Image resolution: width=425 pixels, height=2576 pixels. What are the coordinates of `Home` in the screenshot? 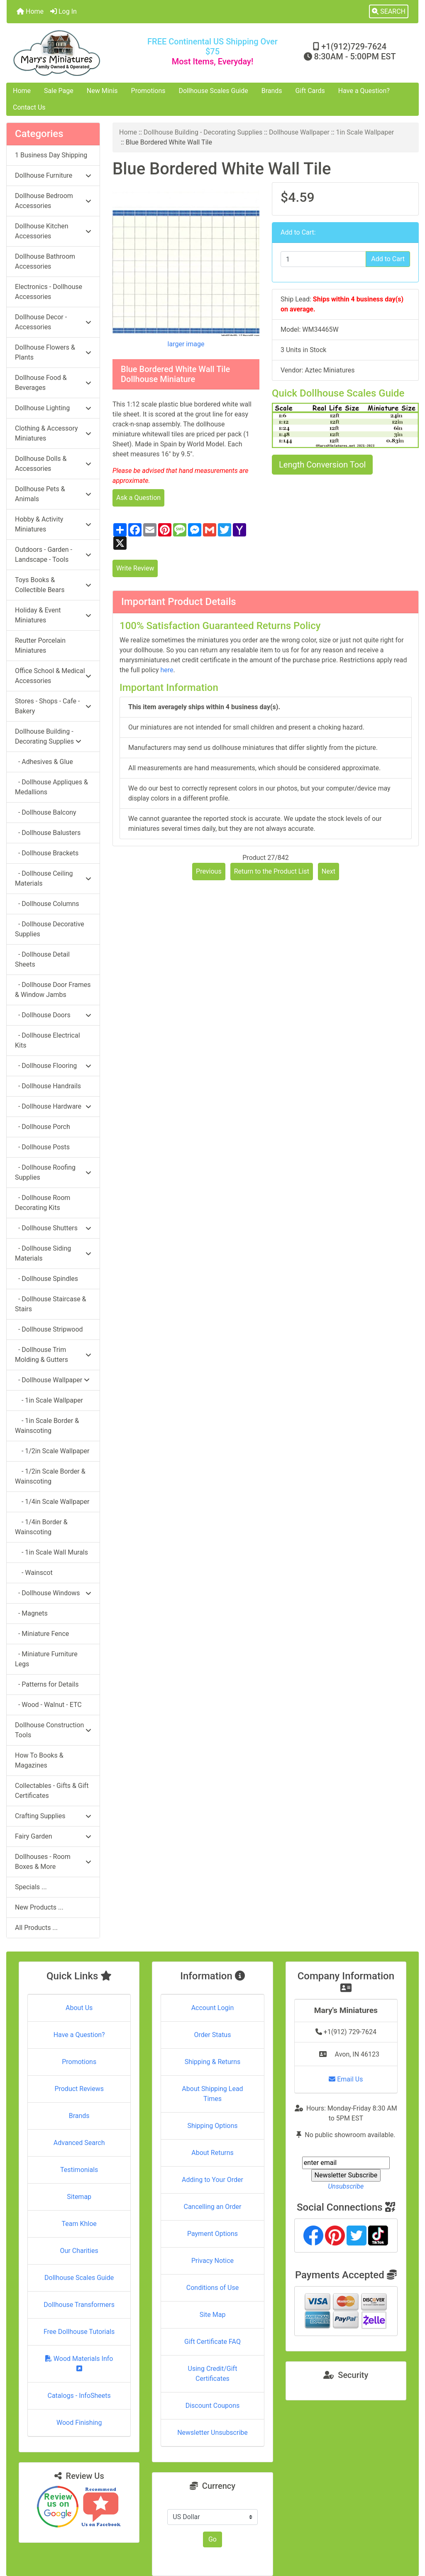 It's located at (30, 11).